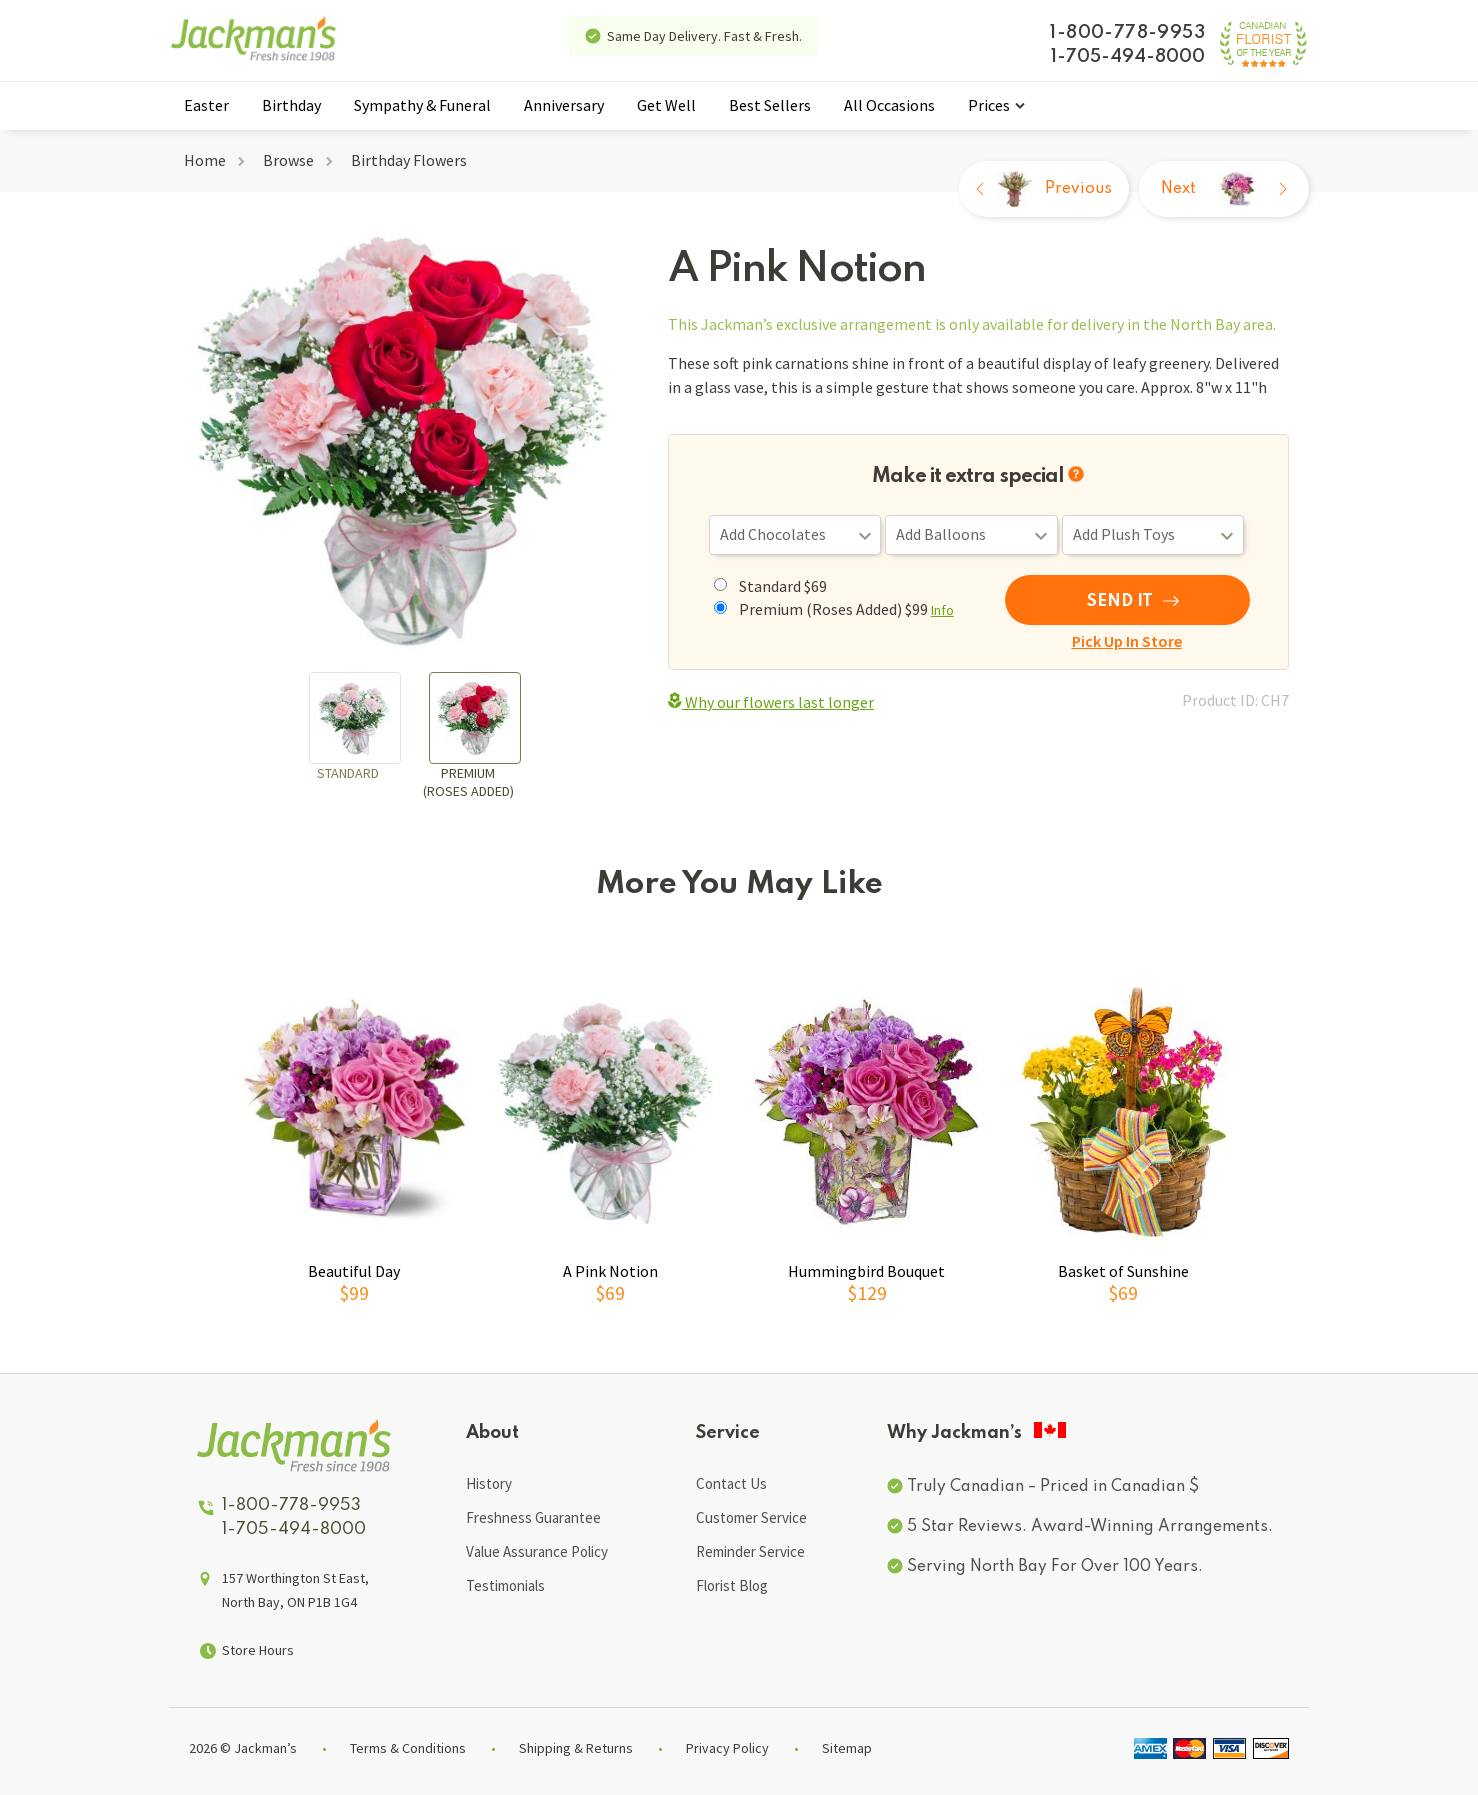 Image resolution: width=1478 pixels, height=1795 pixels. What do you see at coordinates (942, 610) in the screenshot?
I see `Info` at bounding box center [942, 610].